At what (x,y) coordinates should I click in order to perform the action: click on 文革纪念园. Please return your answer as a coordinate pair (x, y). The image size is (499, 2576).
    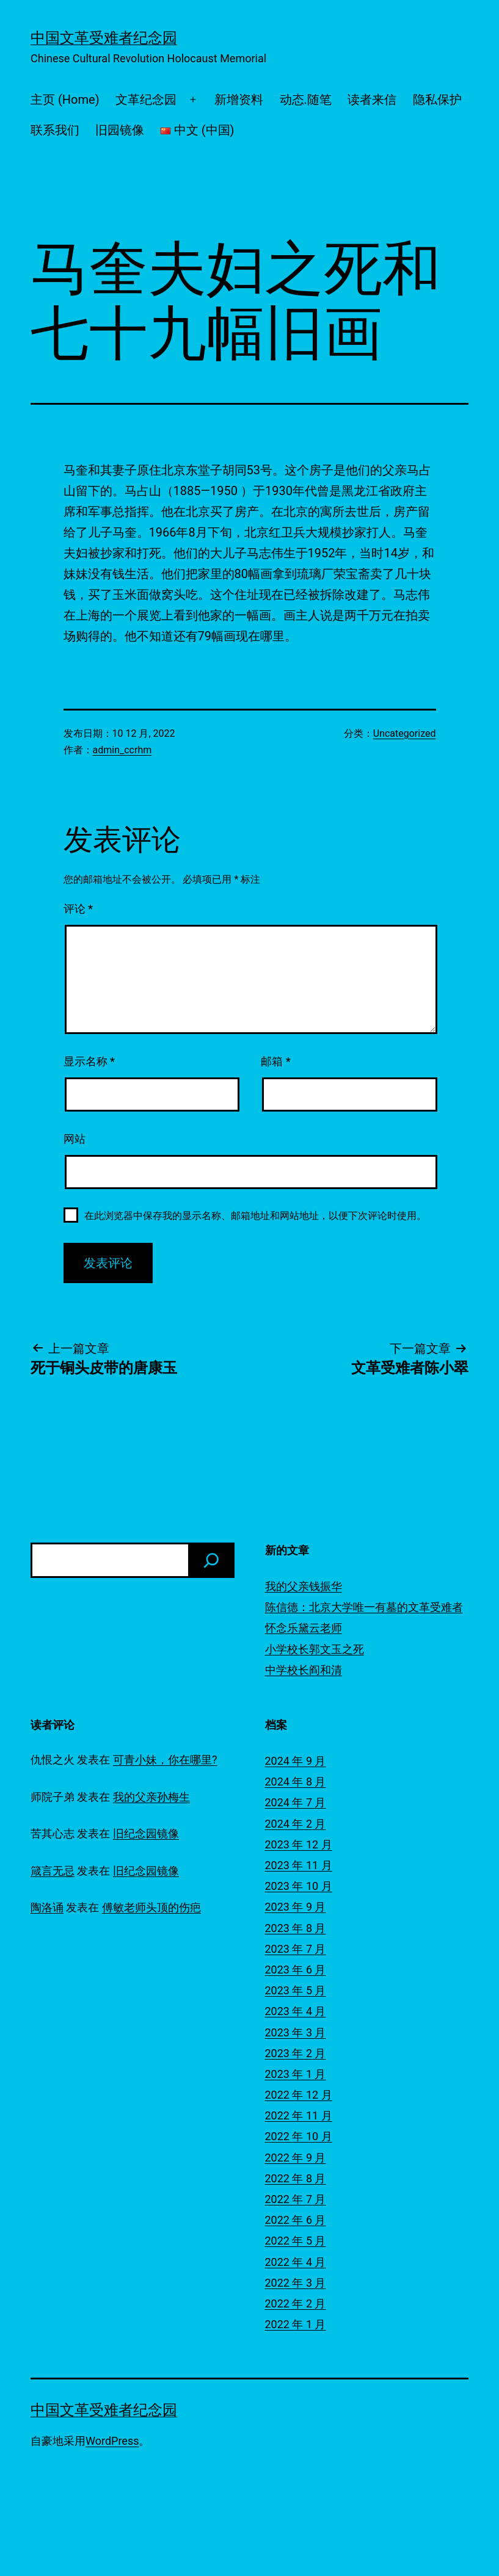
    Looking at the image, I should click on (146, 99).